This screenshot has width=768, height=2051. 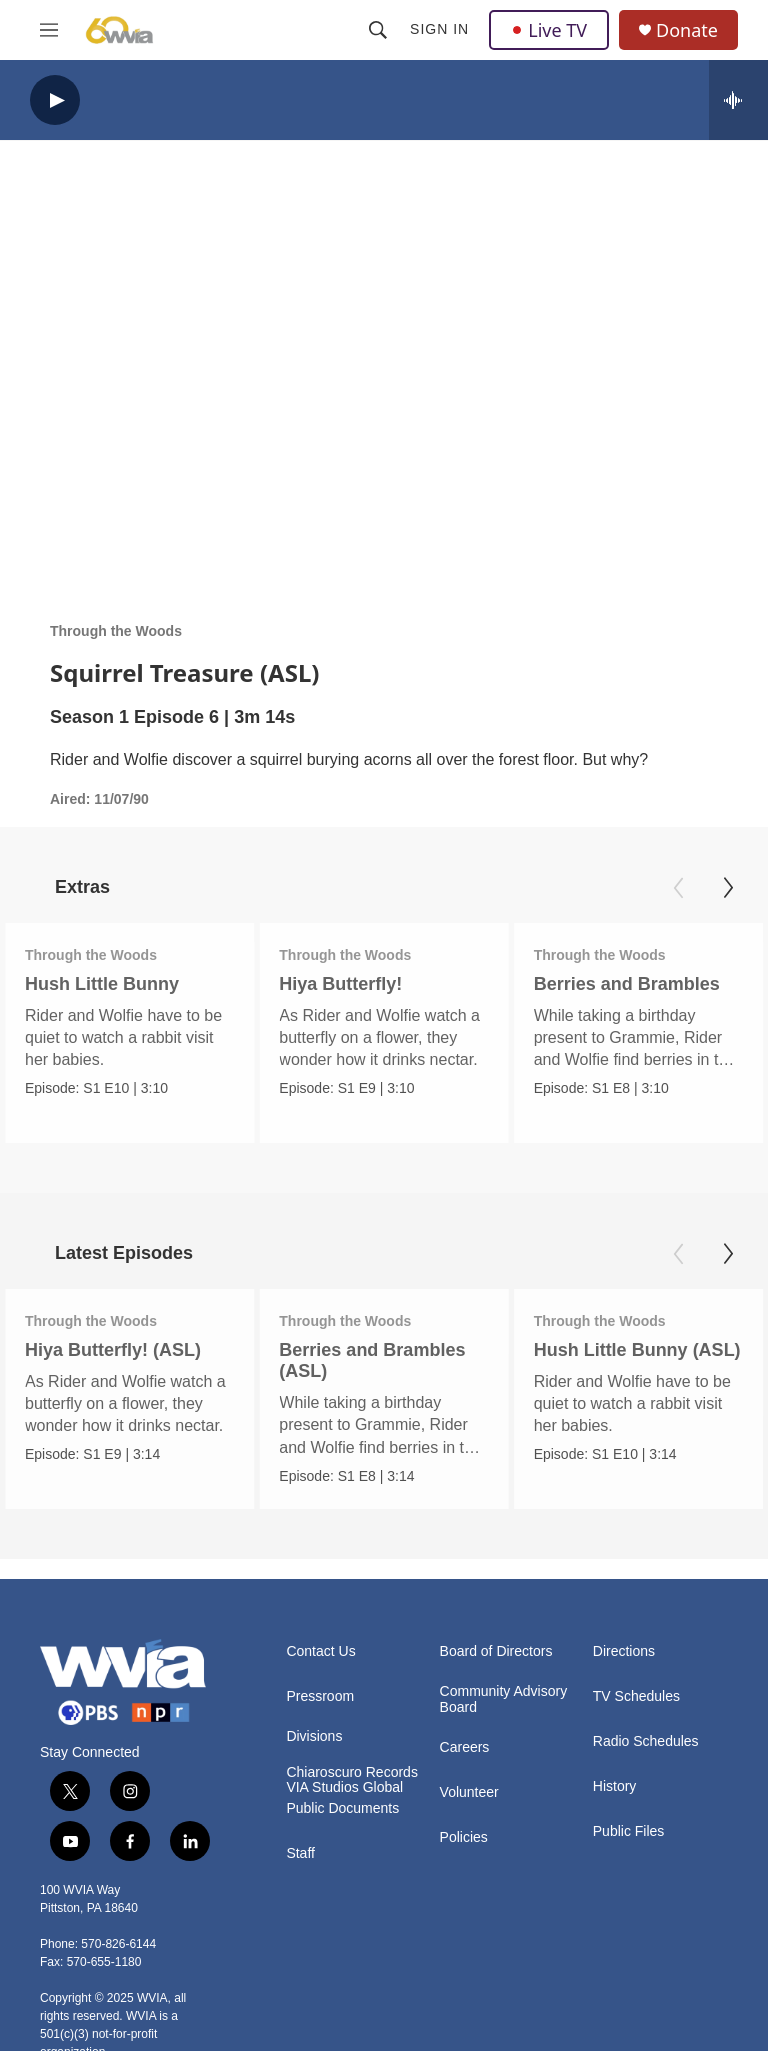 What do you see at coordinates (464, 1837) in the screenshot?
I see `Policies` at bounding box center [464, 1837].